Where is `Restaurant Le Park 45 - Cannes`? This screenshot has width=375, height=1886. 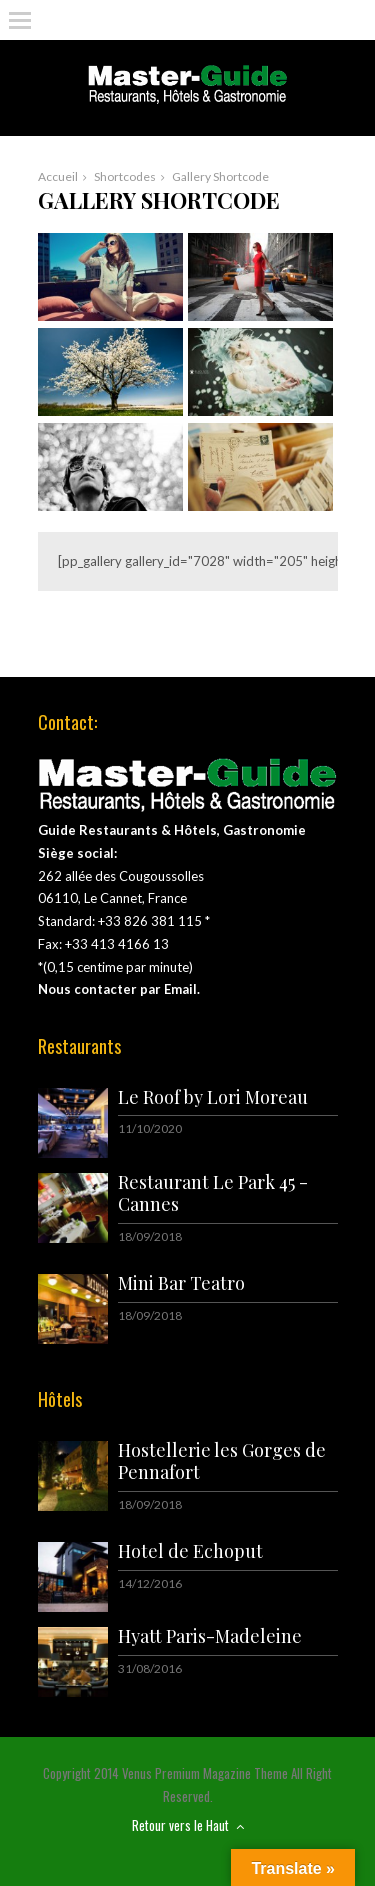
Restaurant Le Park 45 - Cannes is located at coordinates (213, 1193).